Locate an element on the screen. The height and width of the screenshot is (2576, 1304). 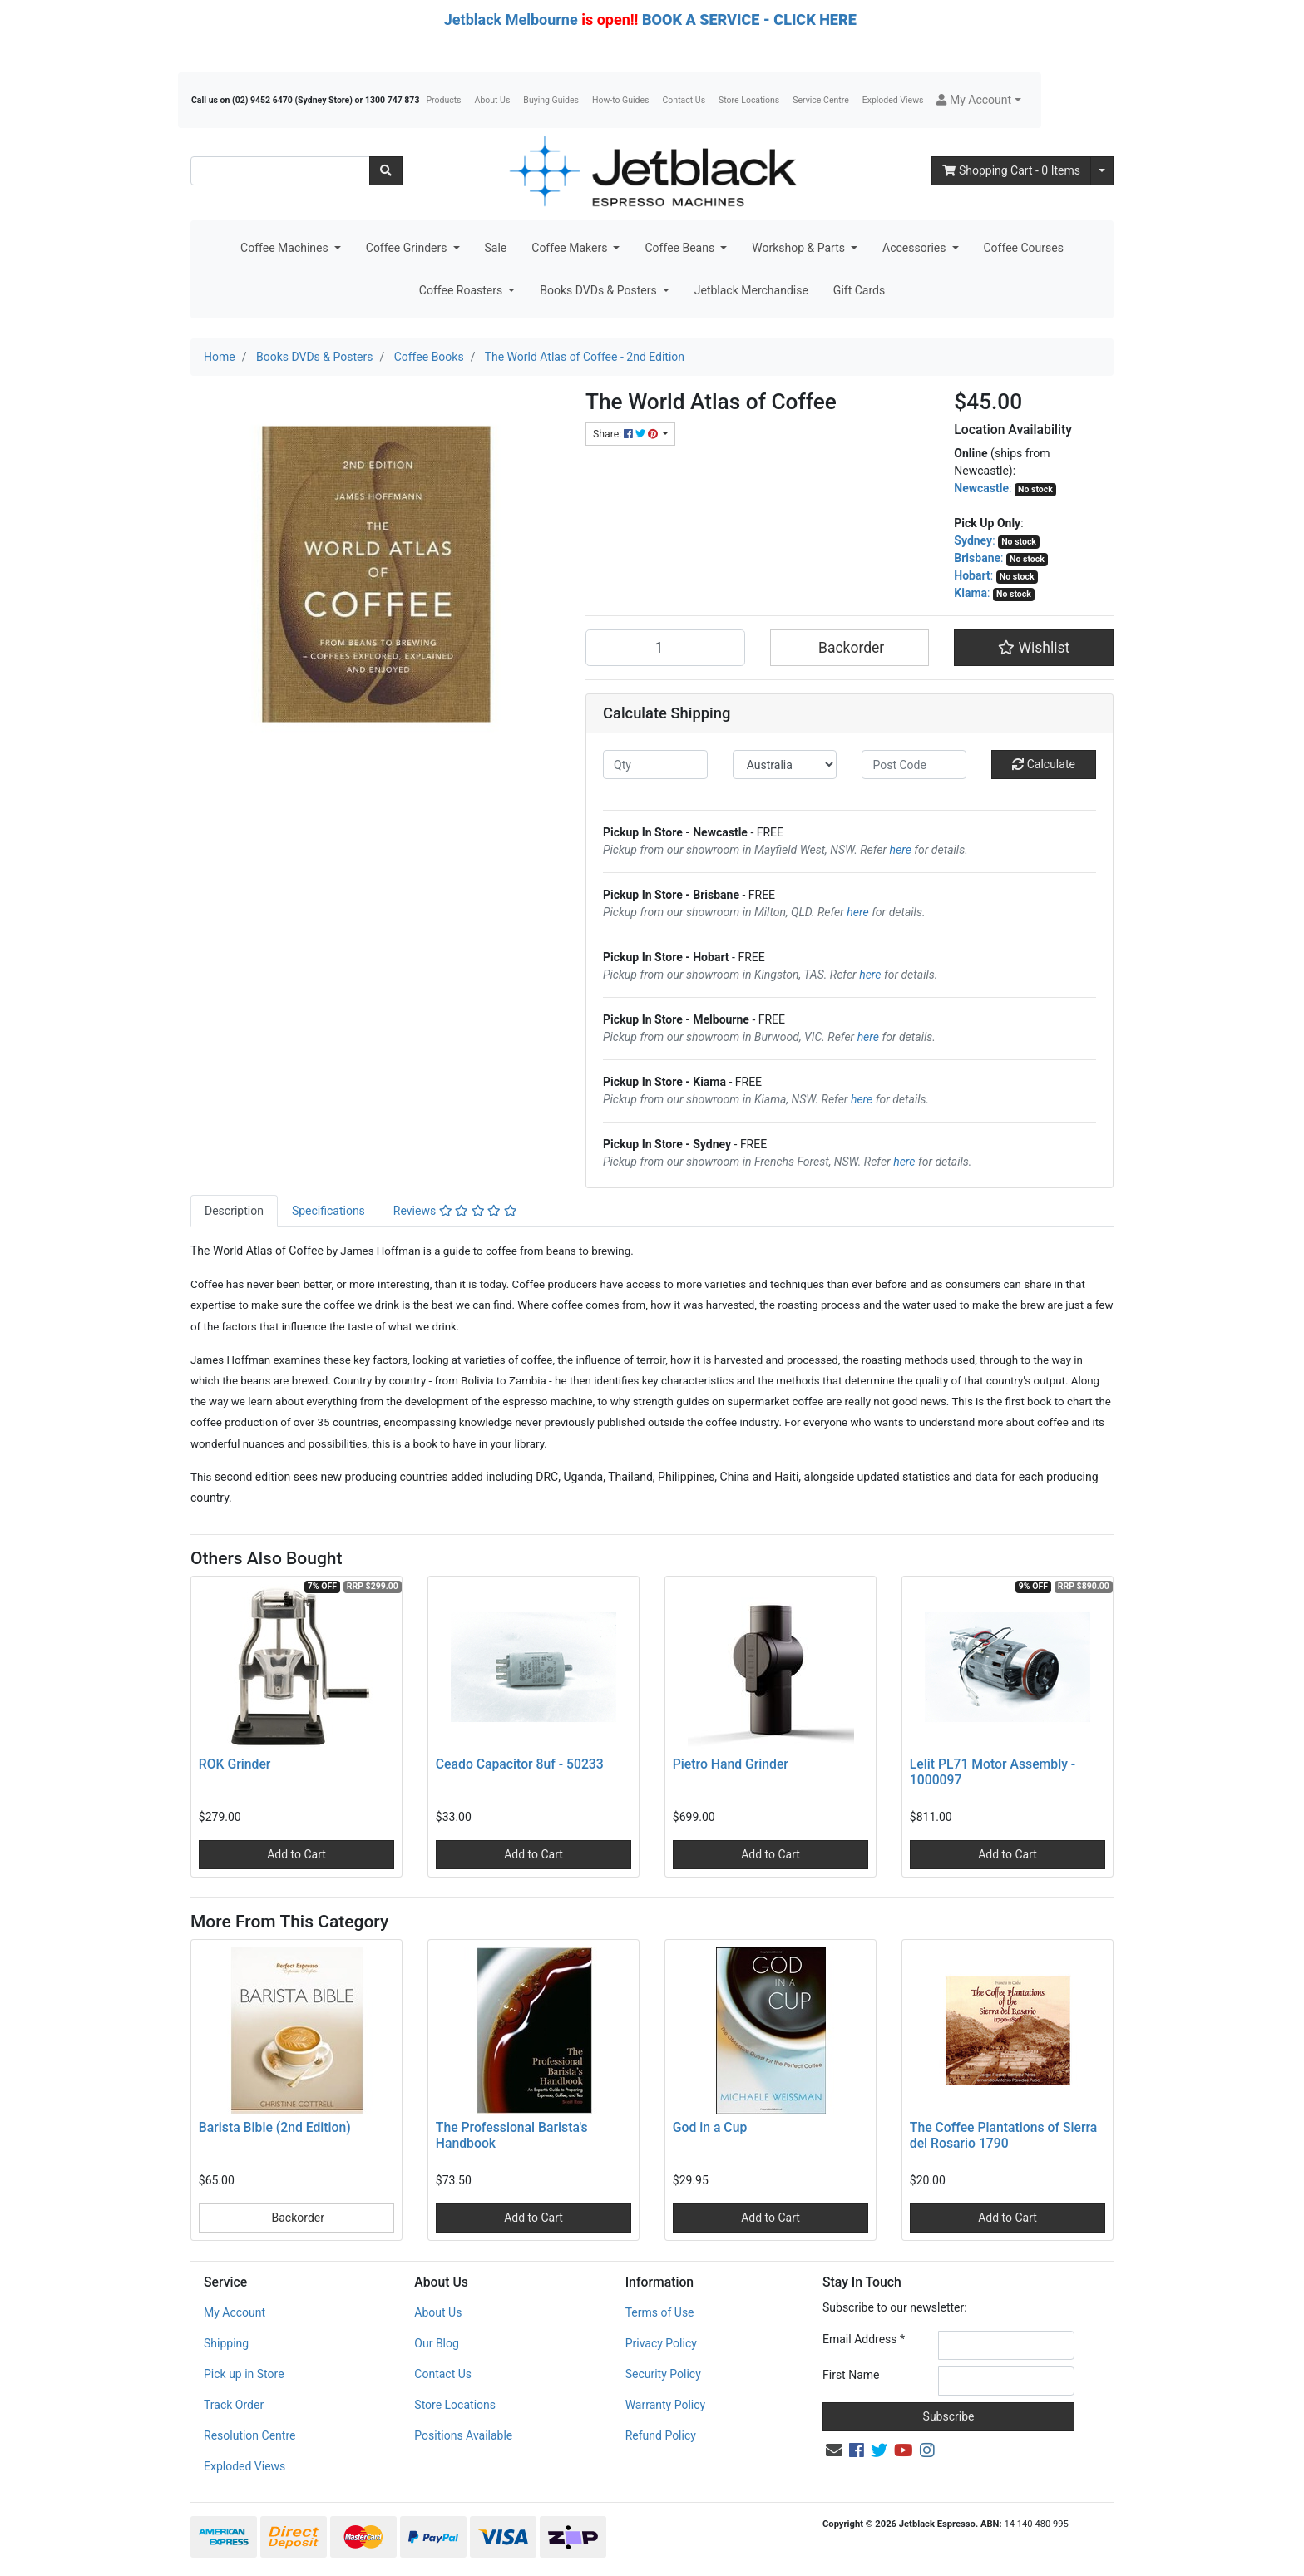
Coffee Machines is located at coordinates (285, 247).